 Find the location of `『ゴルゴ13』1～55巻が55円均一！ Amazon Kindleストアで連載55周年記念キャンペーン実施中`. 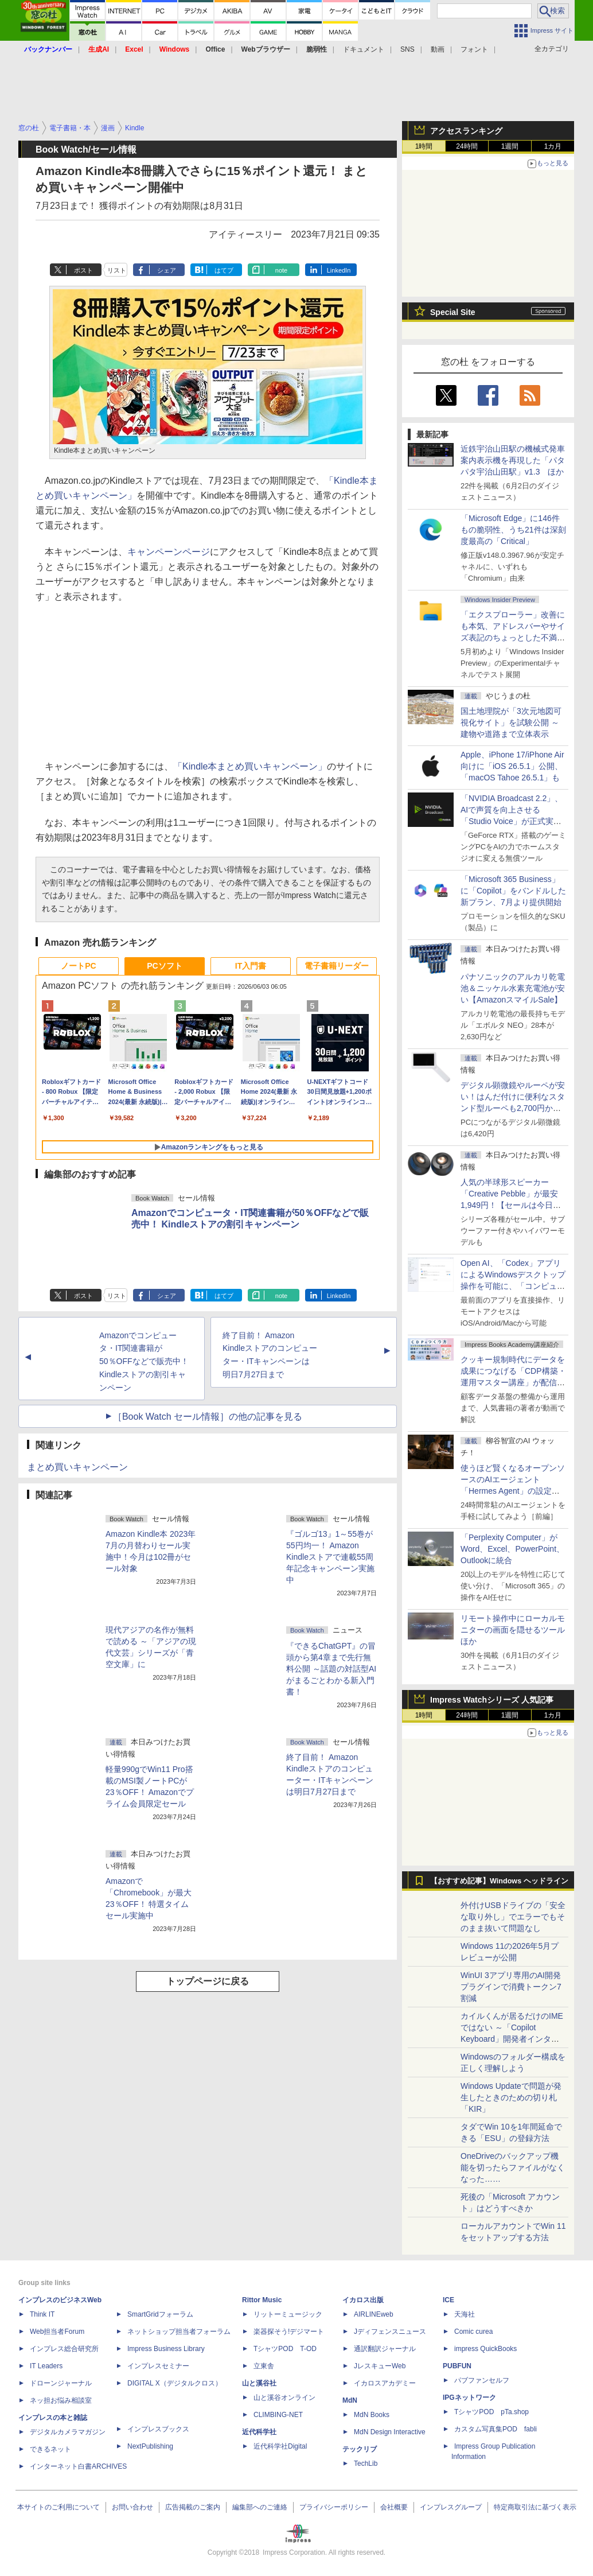

『ゴルゴ13』1～55巻が55円均一！ Amazon Kindleストアで連載55周年記念キャンペーン実施中 is located at coordinates (330, 1556).